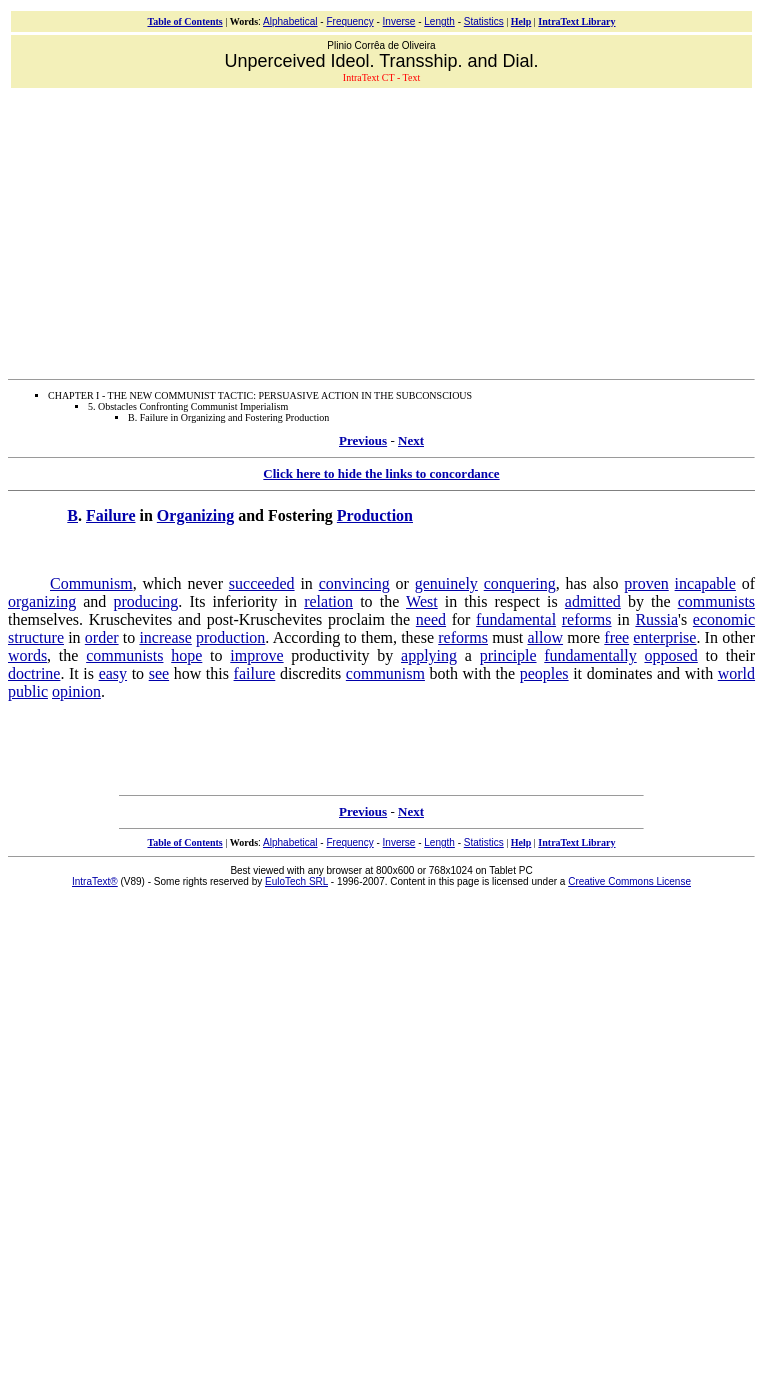 The height and width of the screenshot is (1374, 763). What do you see at coordinates (656, 619) in the screenshot?
I see `Russia` at bounding box center [656, 619].